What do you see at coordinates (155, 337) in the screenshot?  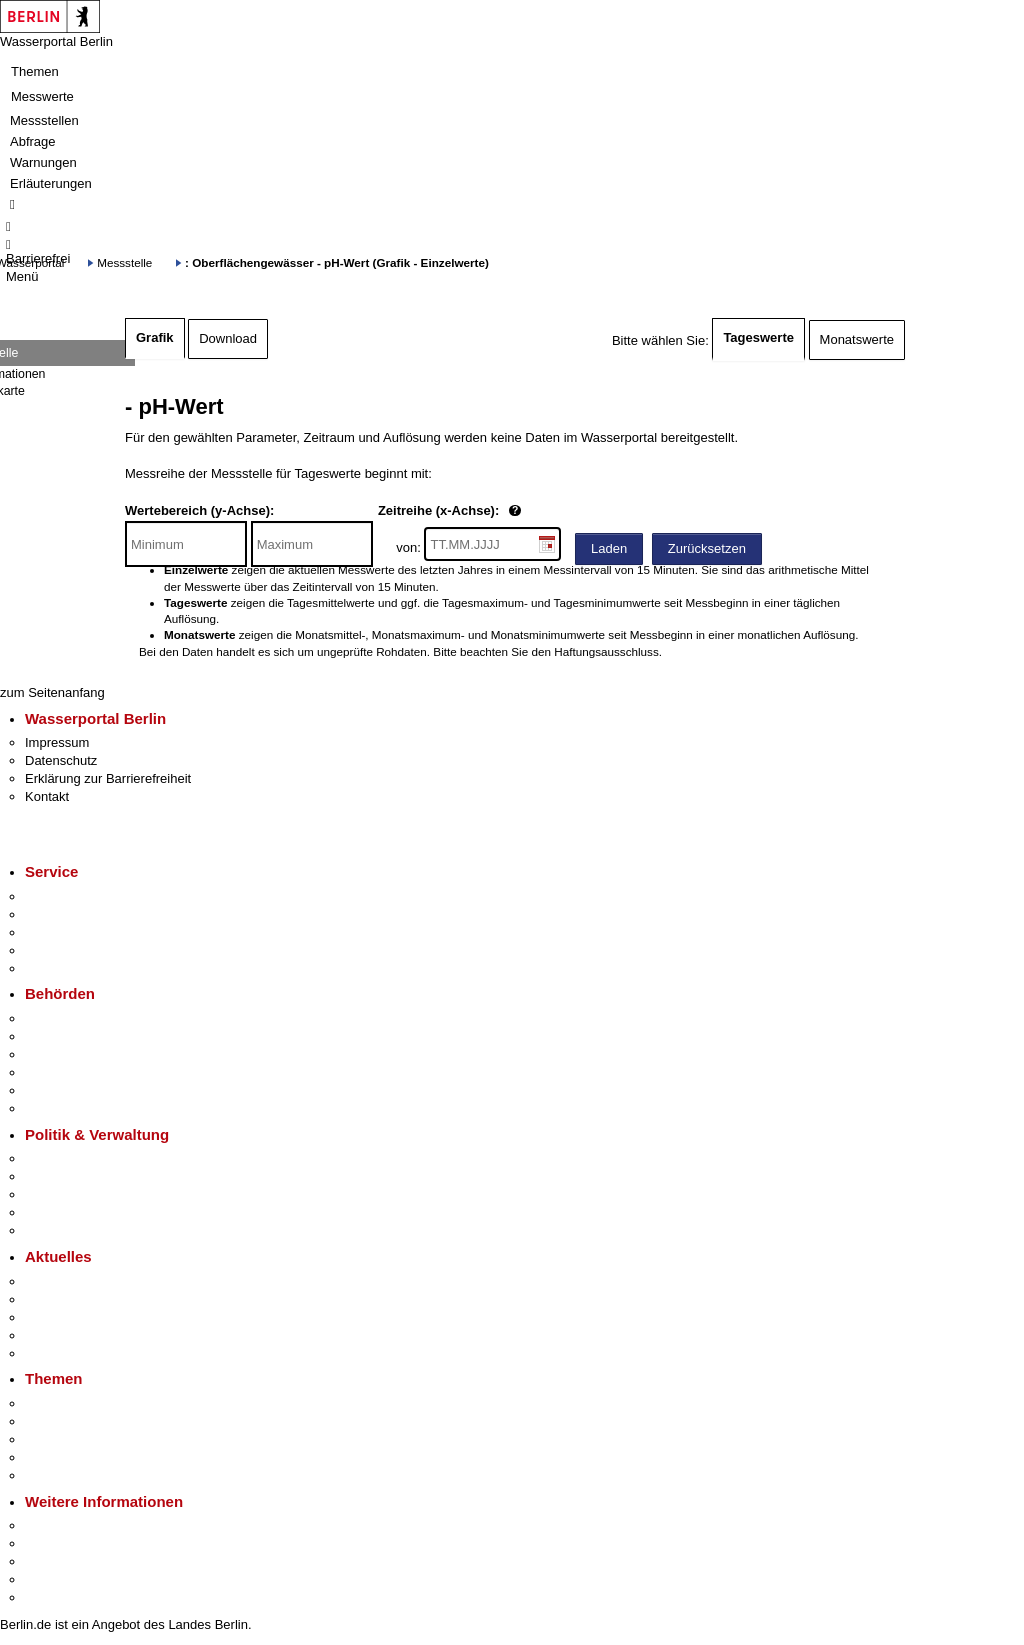 I see `Grafik` at bounding box center [155, 337].